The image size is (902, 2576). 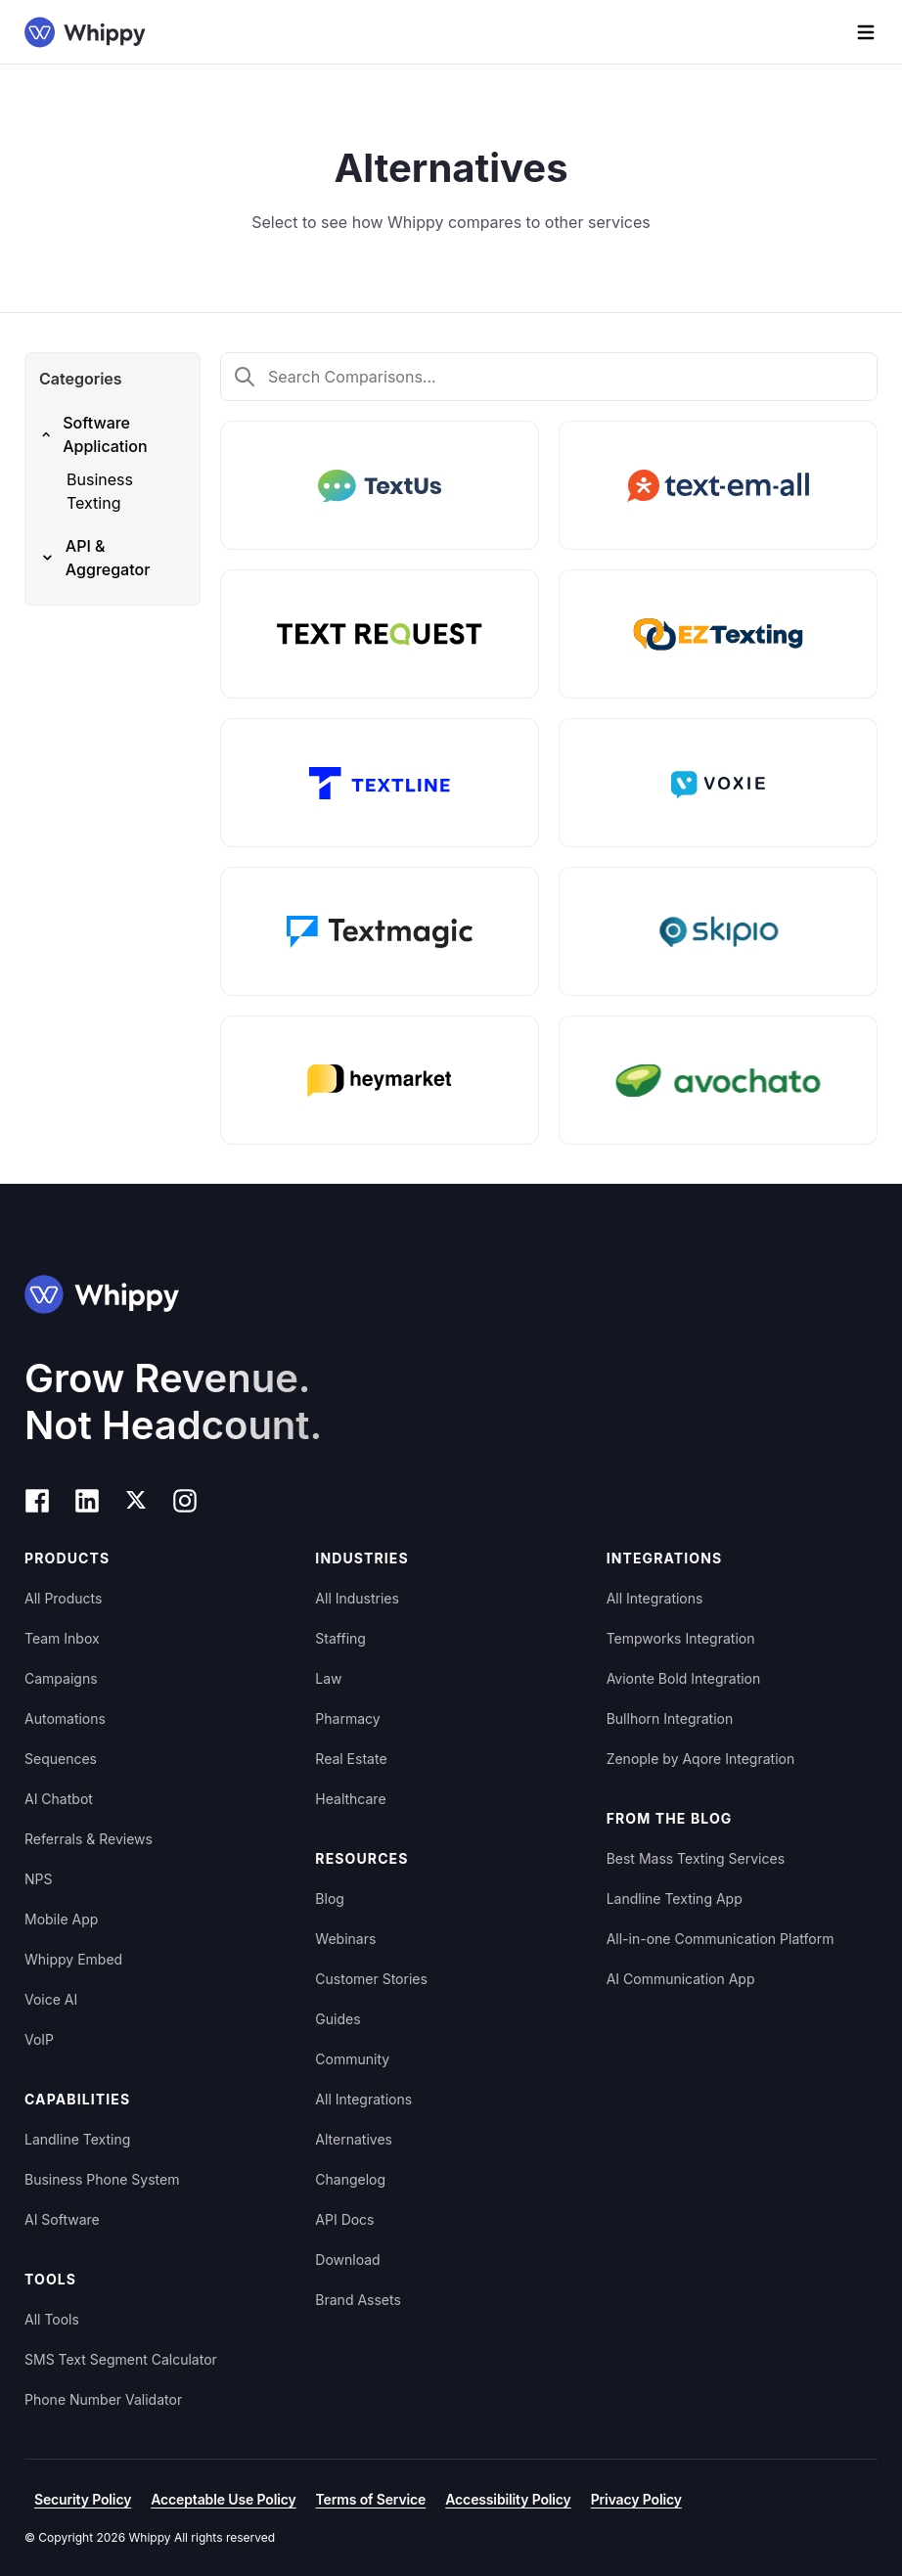 I want to click on All Products, so click(x=63, y=1598).